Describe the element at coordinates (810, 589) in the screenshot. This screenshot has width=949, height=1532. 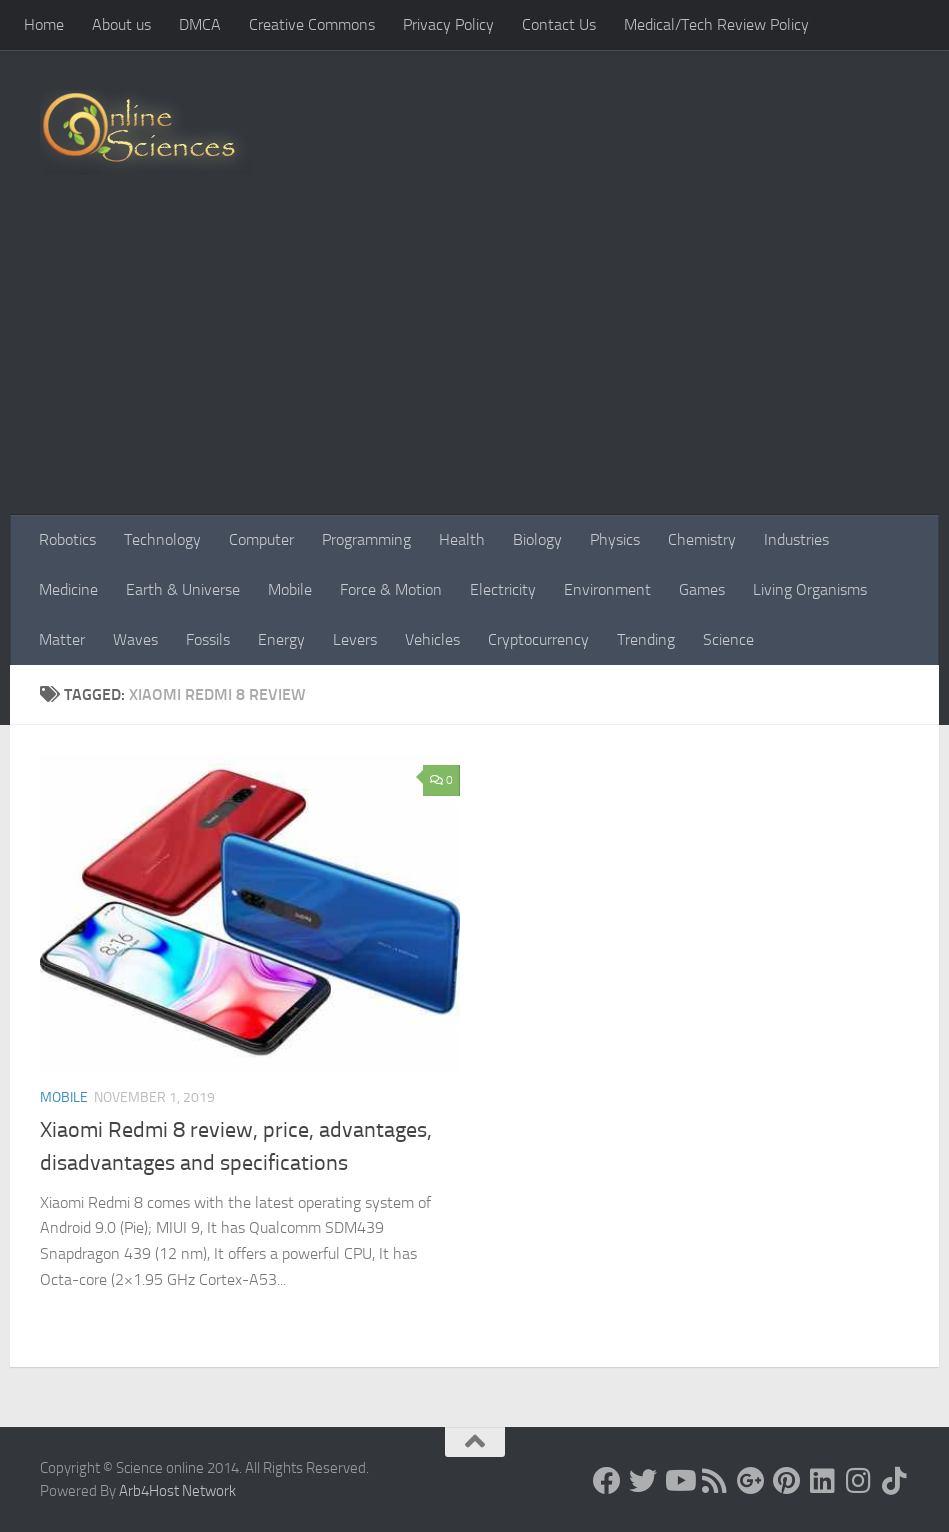
I see `Living Organisms` at that location.